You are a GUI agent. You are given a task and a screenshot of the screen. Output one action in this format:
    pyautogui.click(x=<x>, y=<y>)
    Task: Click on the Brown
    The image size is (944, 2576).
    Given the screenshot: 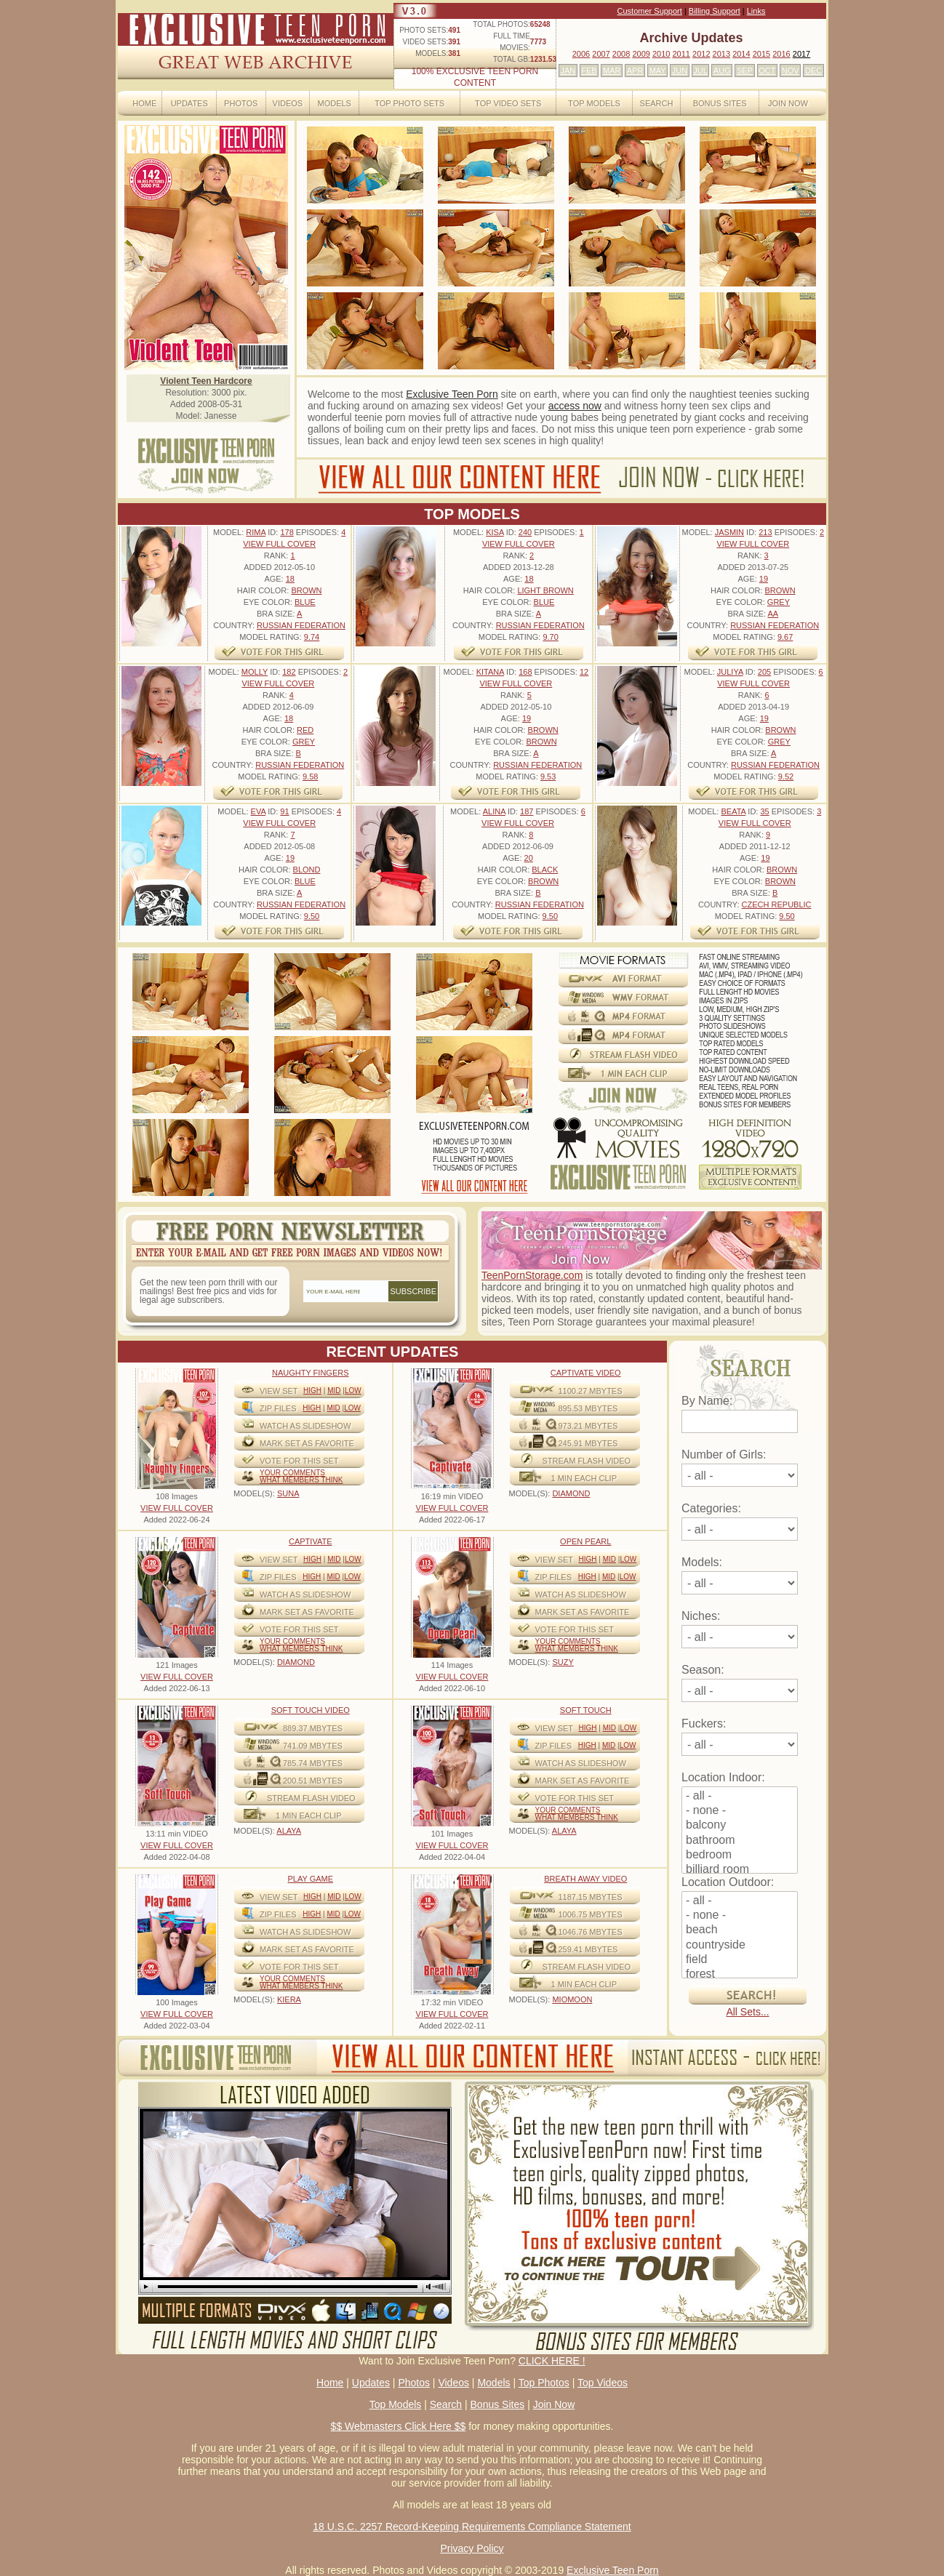 What is the action you would take?
    pyautogui.click(x=306, y=590)
    